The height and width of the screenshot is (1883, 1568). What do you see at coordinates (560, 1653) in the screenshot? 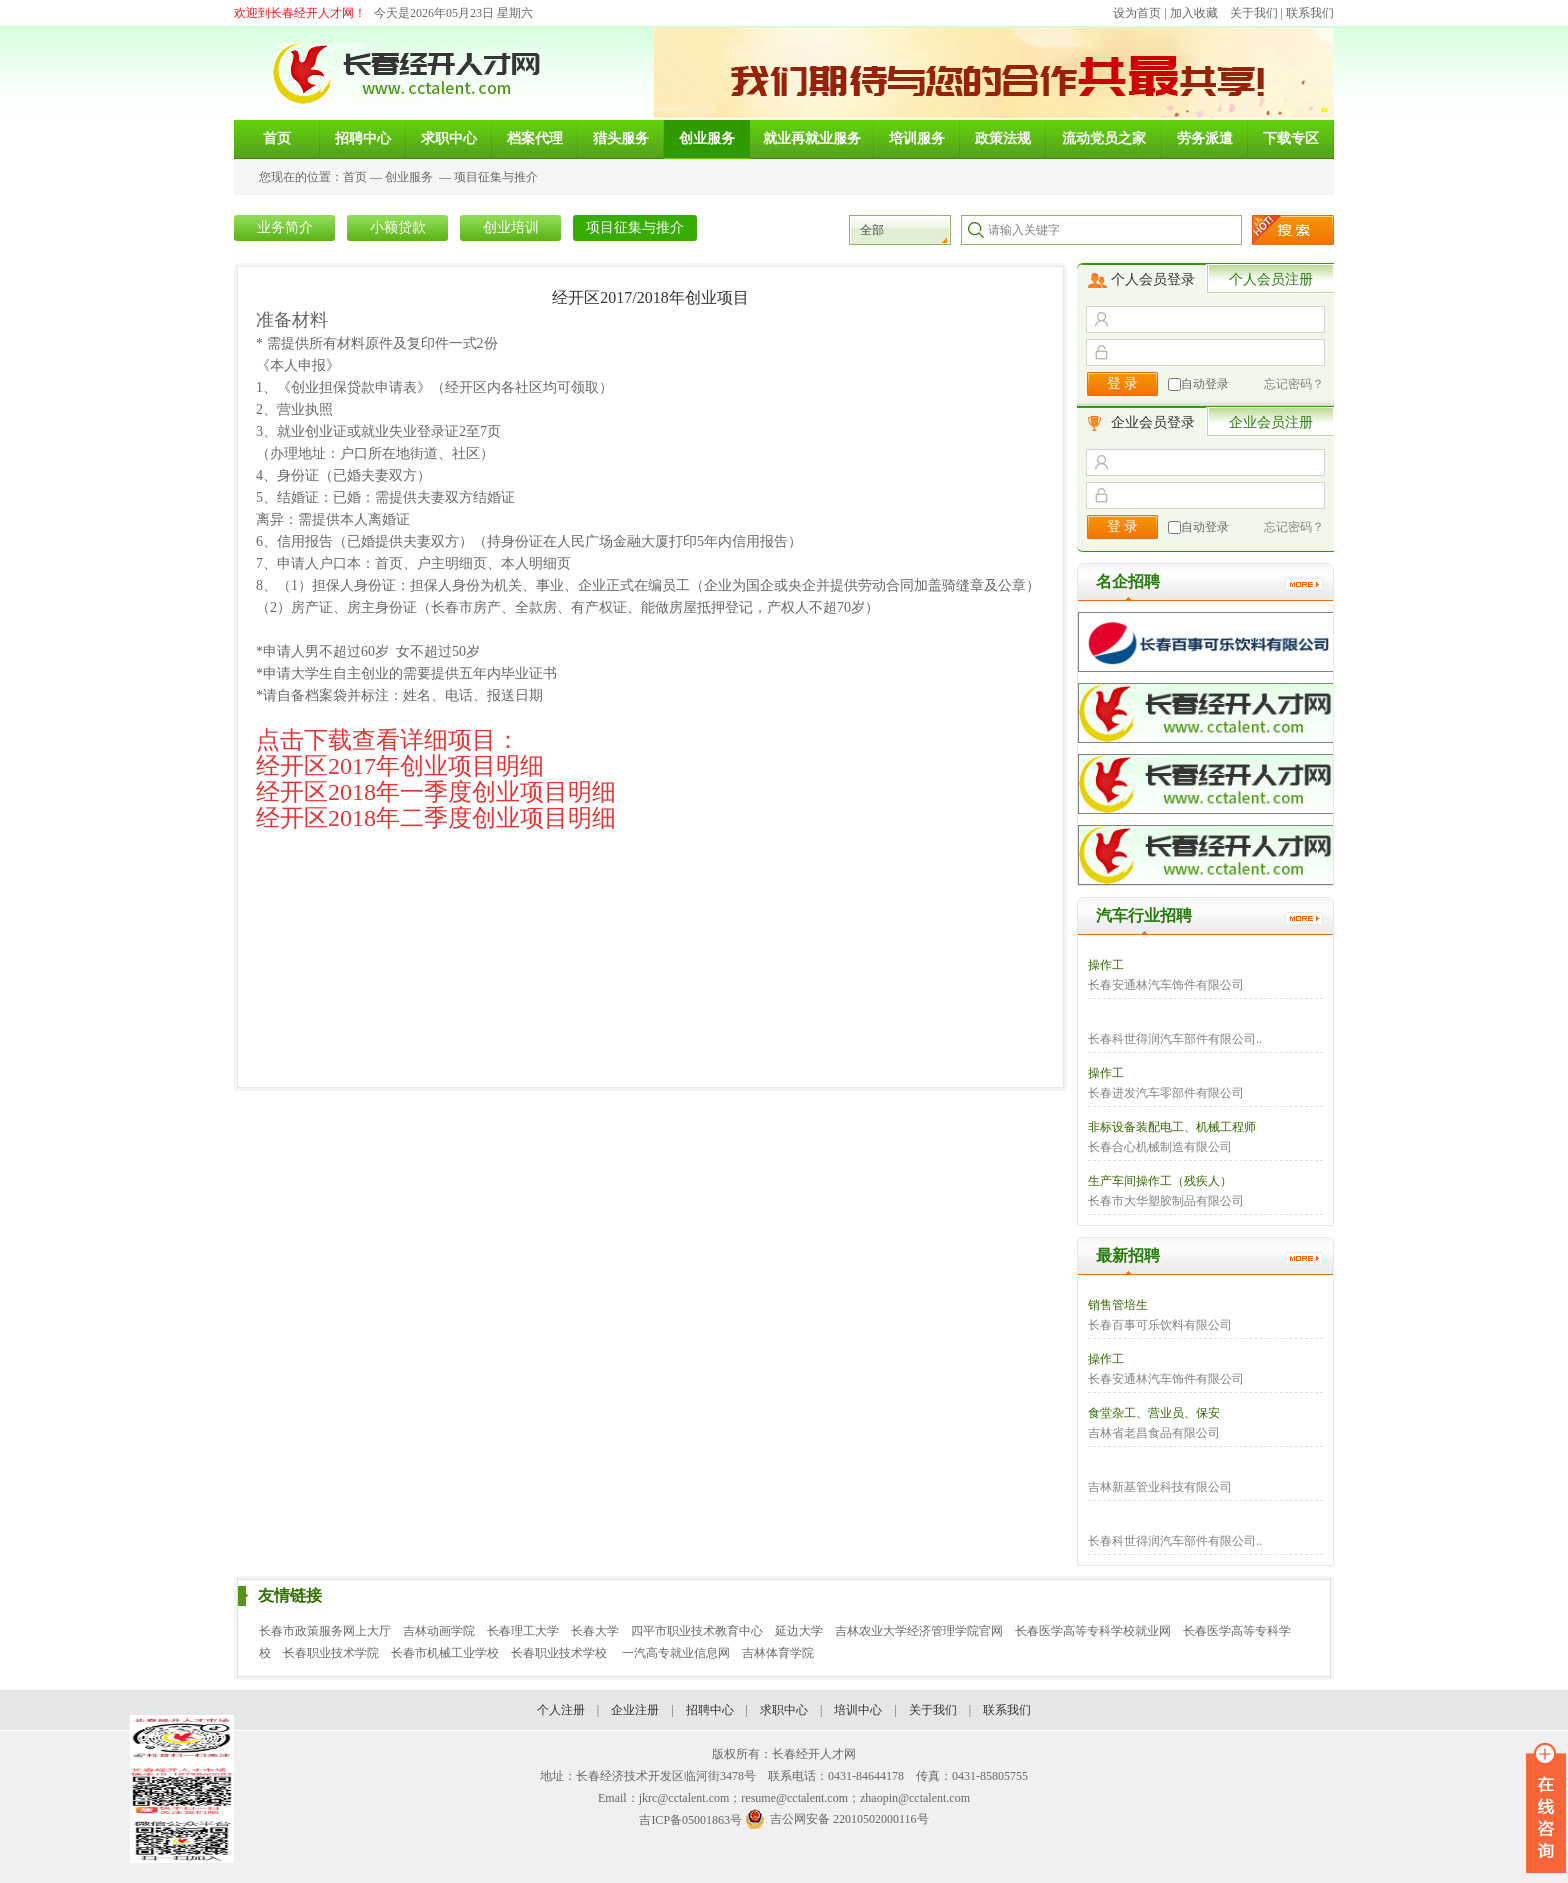
I see `长春职业技术学校` at bounding box center [560, 1653].